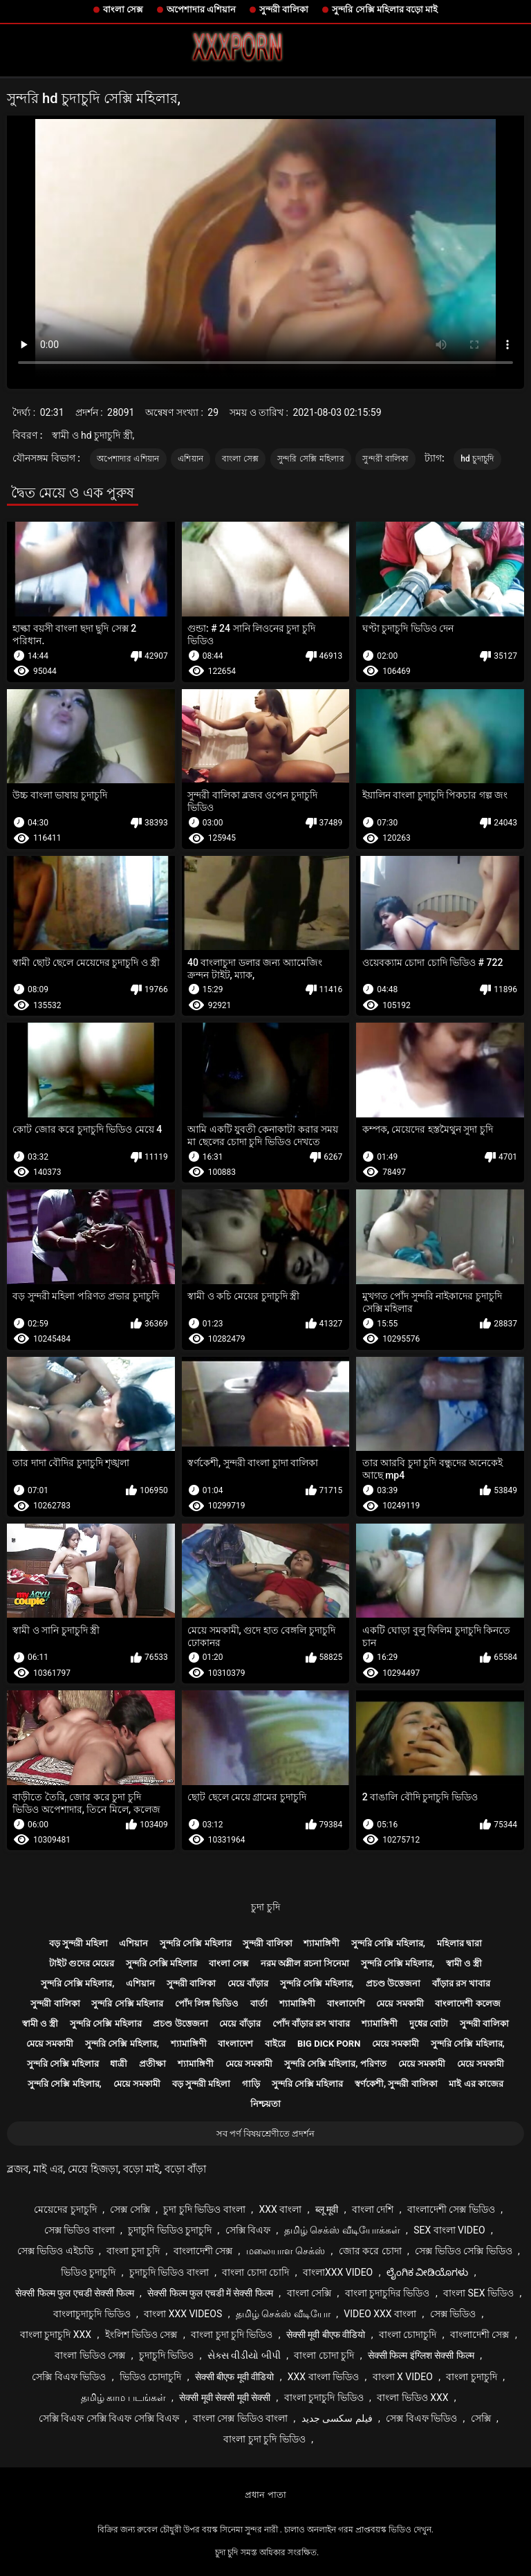  I want to click on ভিডিও চোদাচুদি, so click(150, 2376).